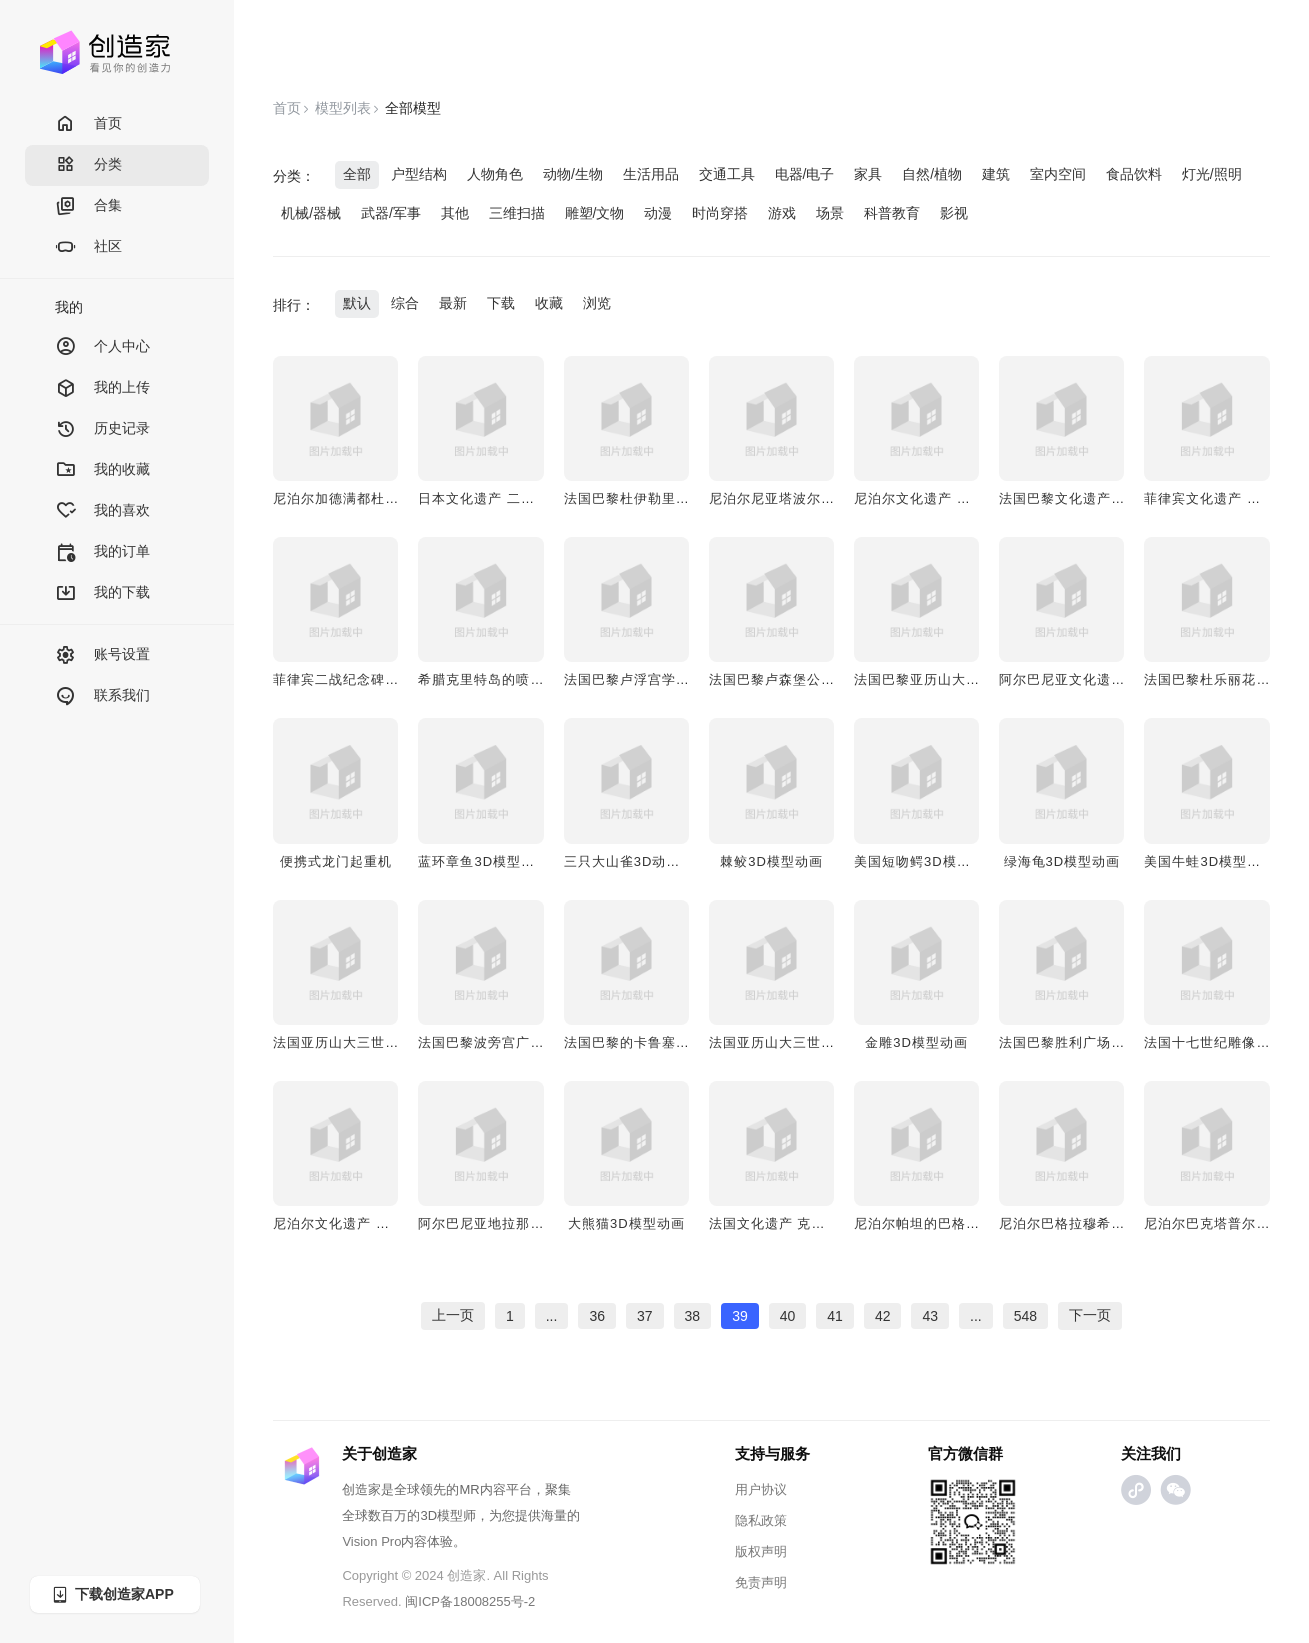  I want to click on 雕塑/文物, so click(595, 213).